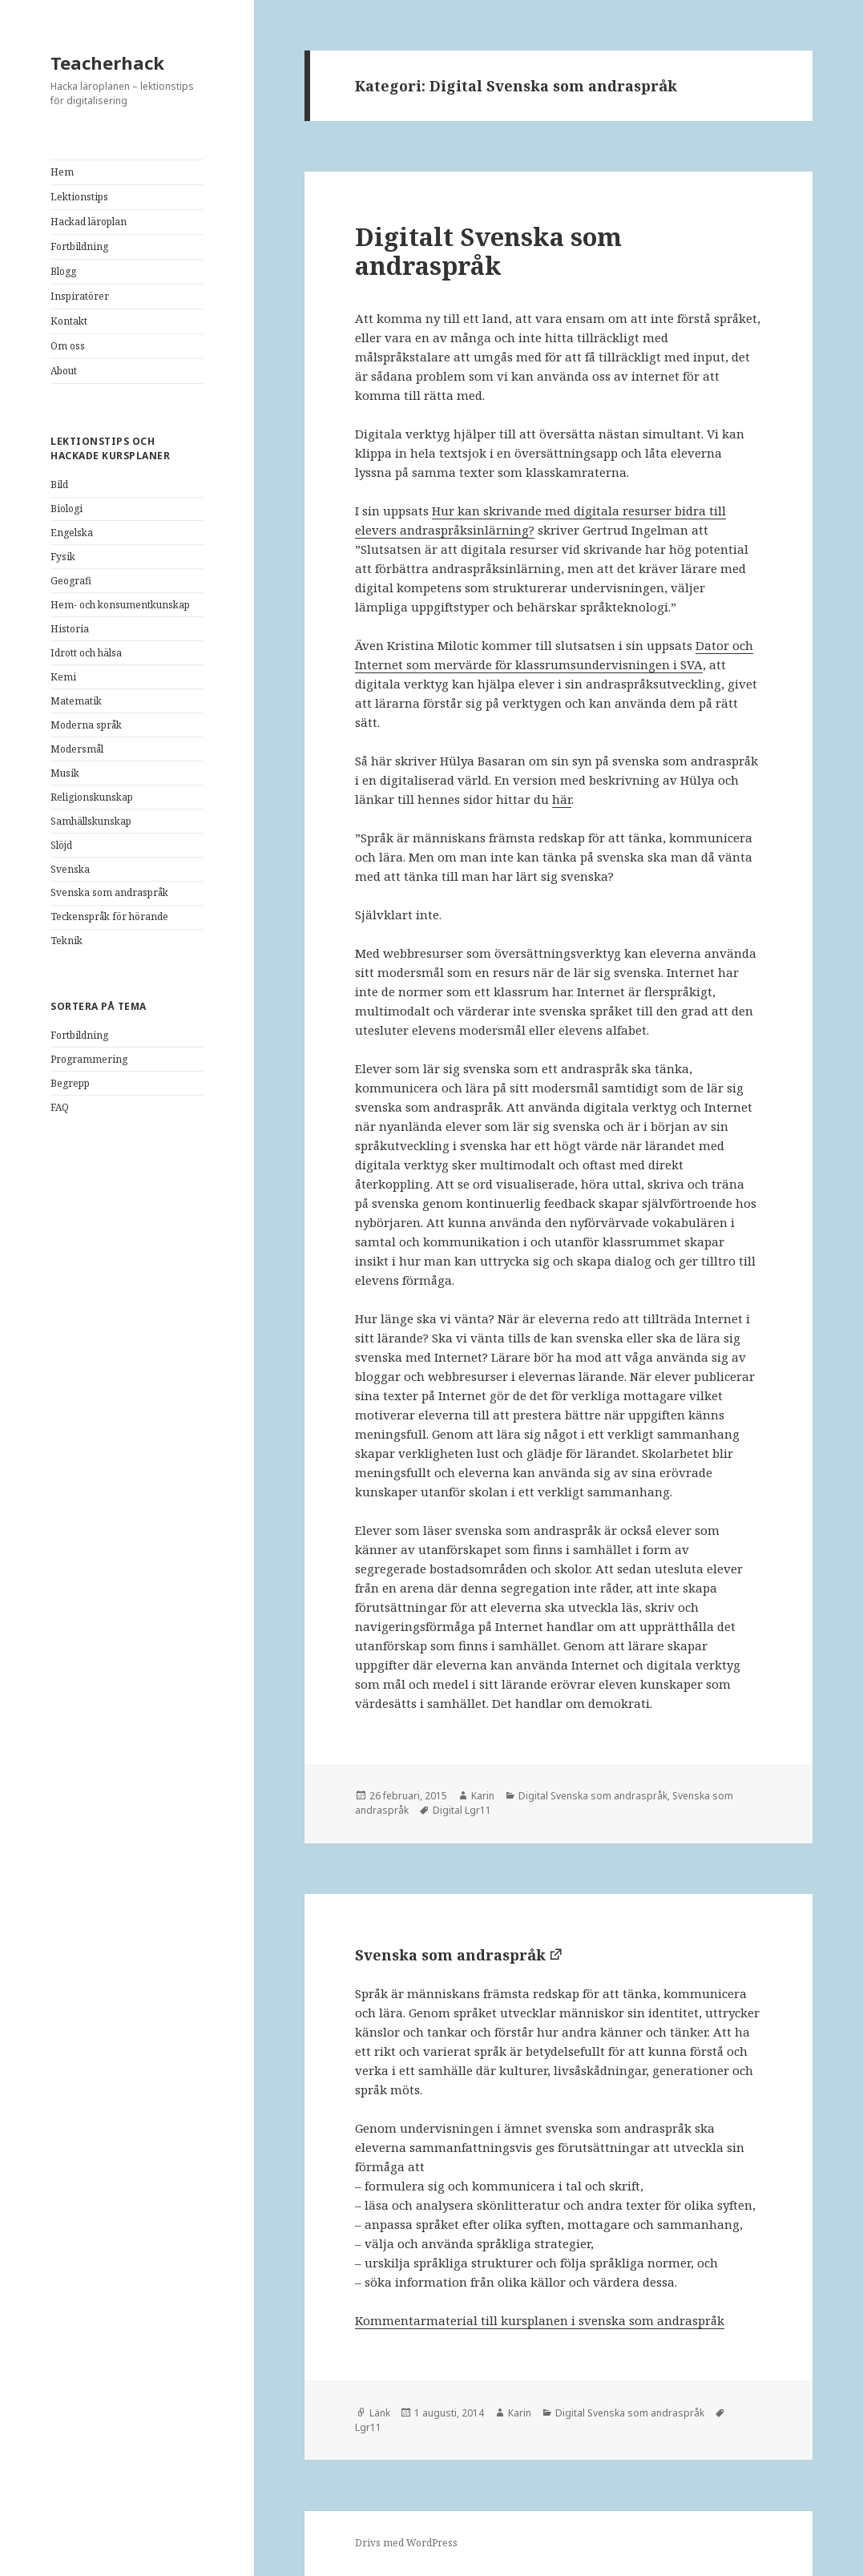 The image size is (863, 2576). Describe the element at coordinates (561, 799) in the screenshot. I see `här` at that location.